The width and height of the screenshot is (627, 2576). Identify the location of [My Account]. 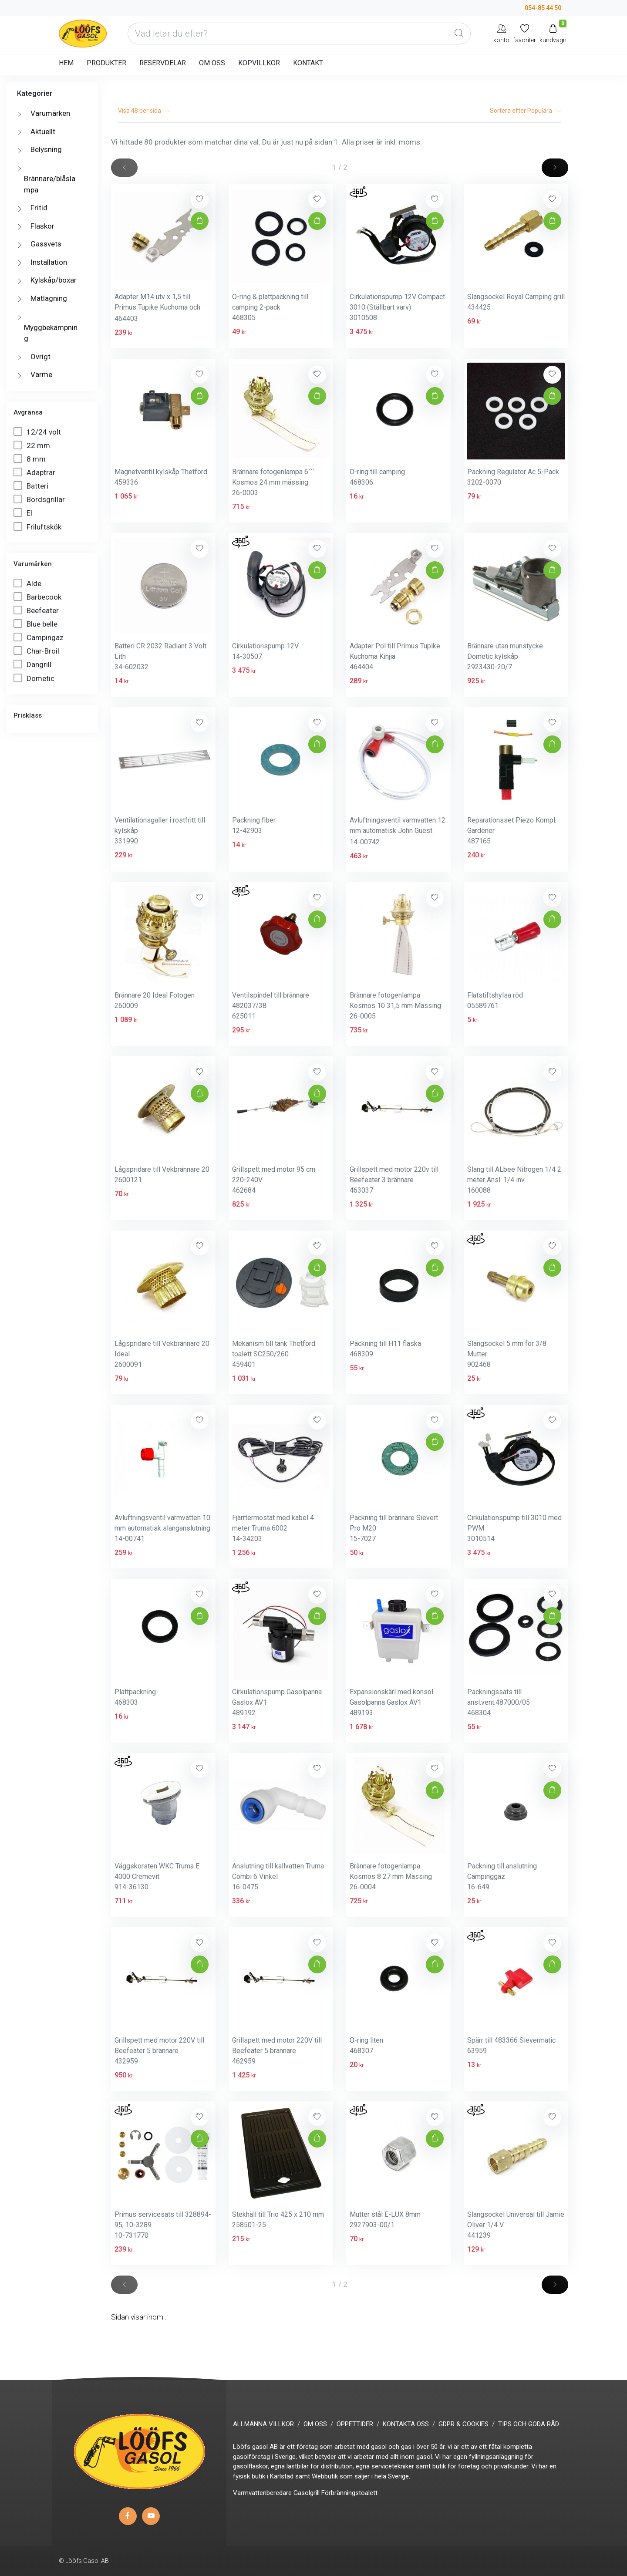
(501, 33).